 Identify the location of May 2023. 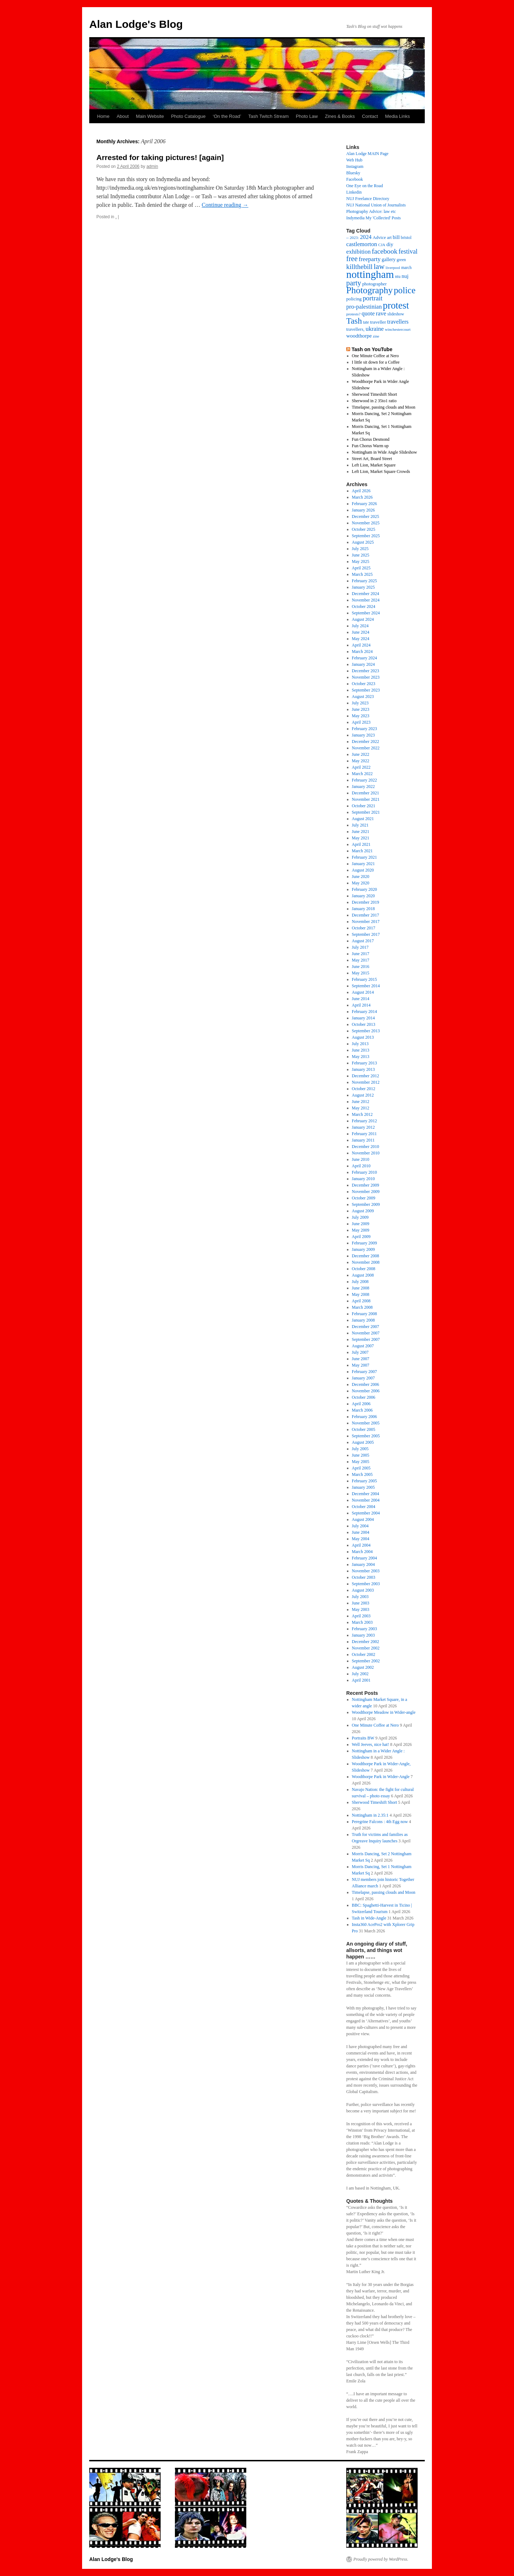
(360, 715).